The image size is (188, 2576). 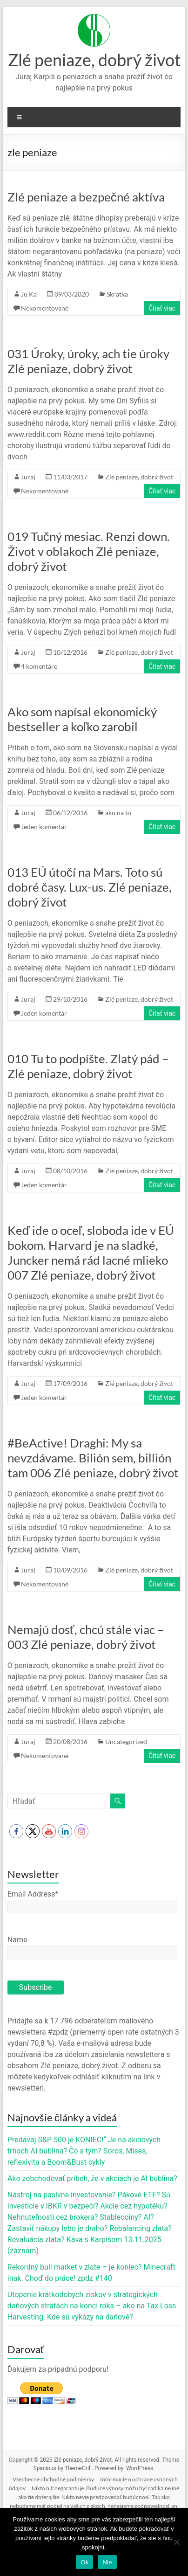 I want to click on Predávaj S&P 500 je KONIEC!“ Je na akciových trhoch AI bublina? Čo s tým? Soros, Mises, reflexivita a Boom&Bust cykly, so click(x=84, y=2151).